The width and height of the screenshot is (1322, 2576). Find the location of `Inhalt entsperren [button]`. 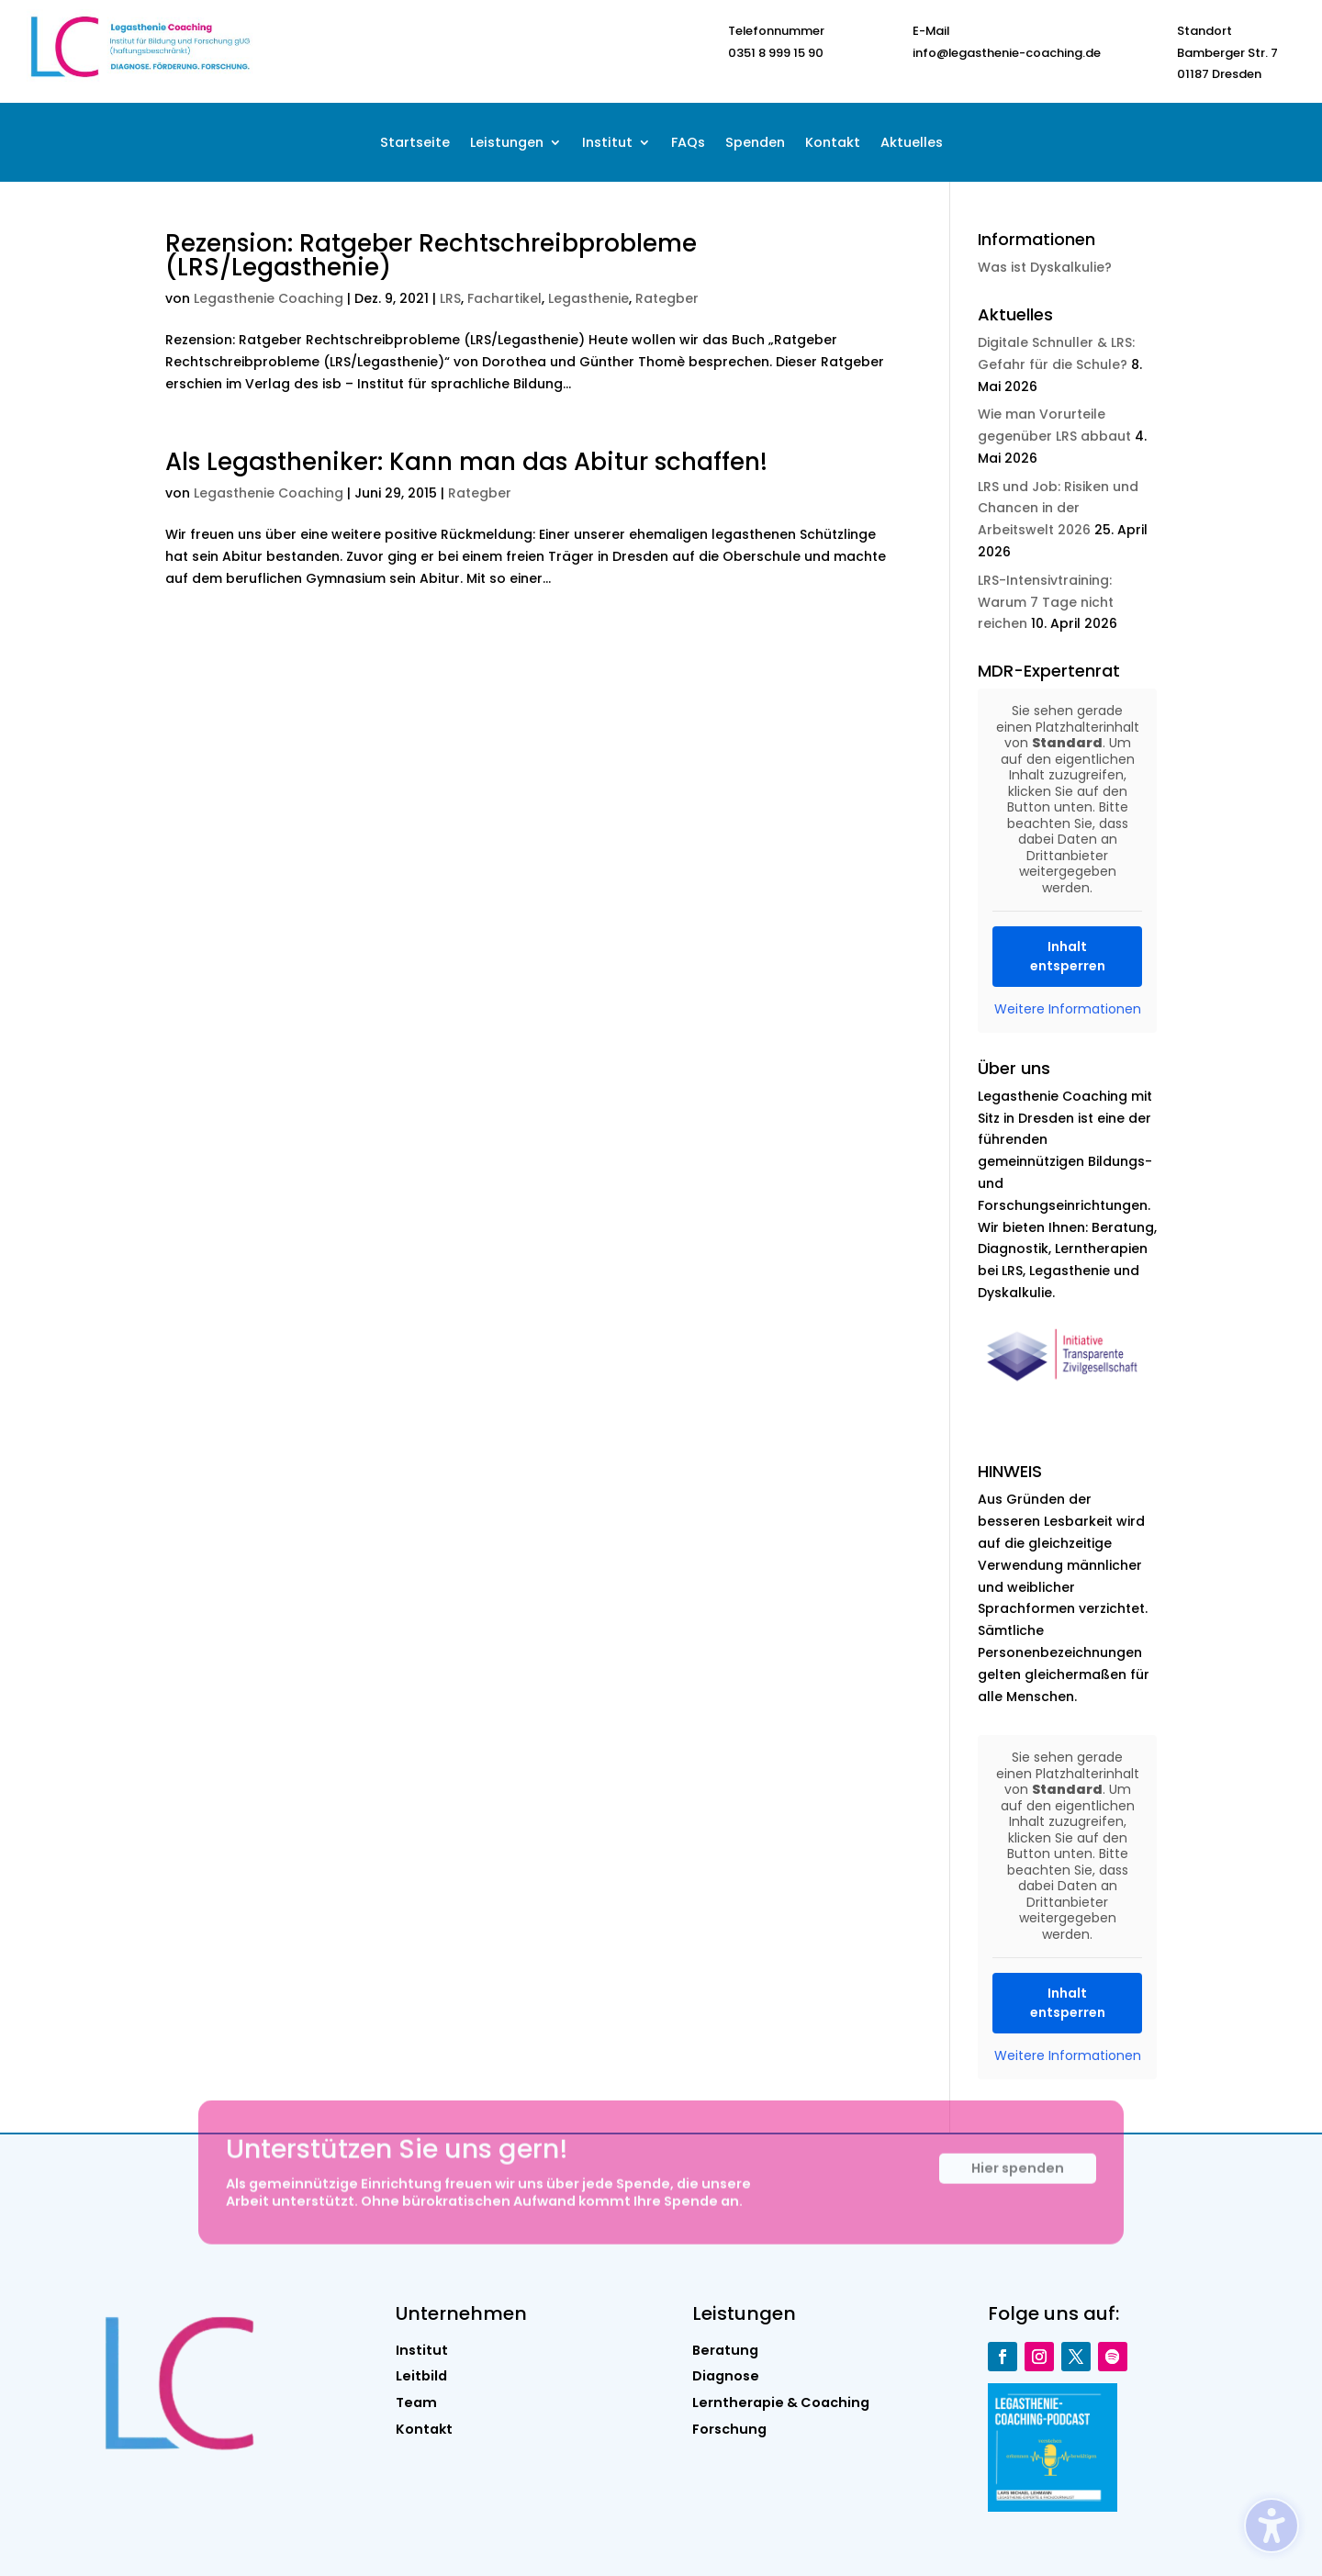

Inhalt entsperren [button] is located at coordinates (1066, 956).